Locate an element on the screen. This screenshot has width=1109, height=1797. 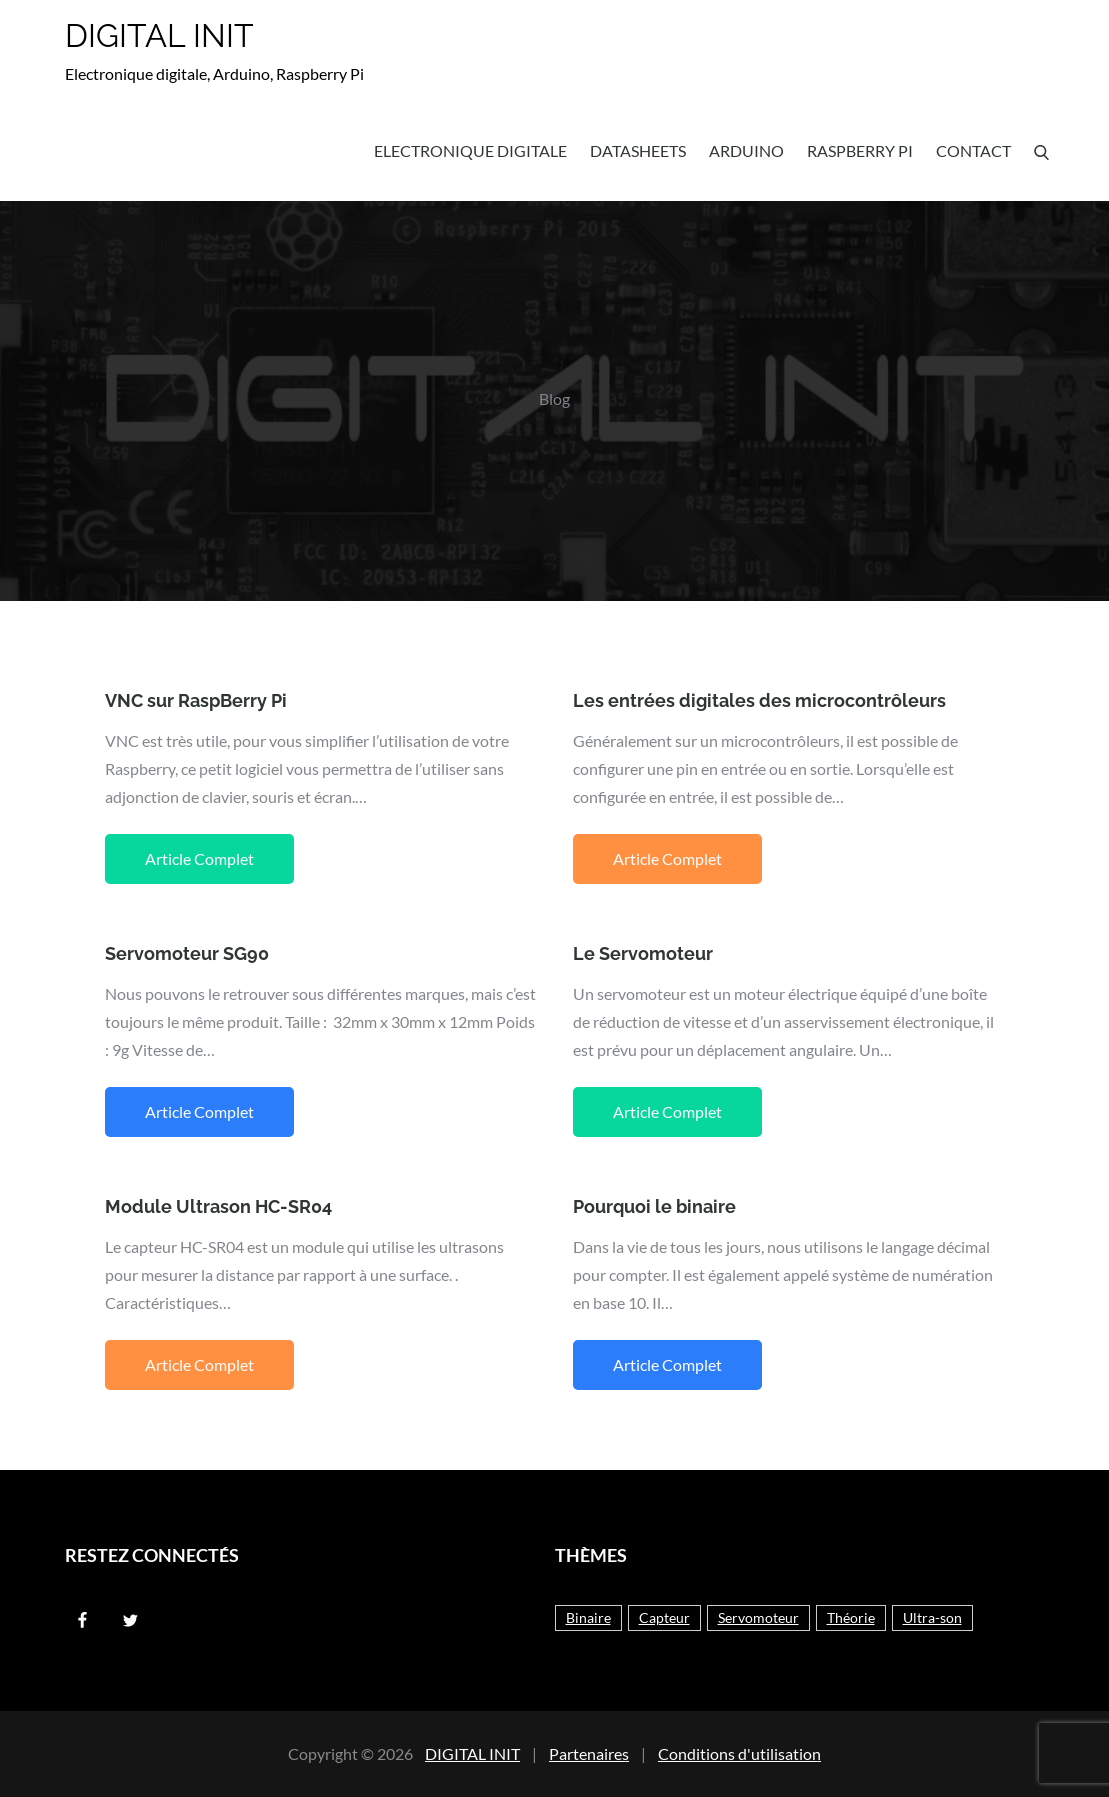
Capteur [Capteur (1 élément)] is located at coordinates (664, 1617).